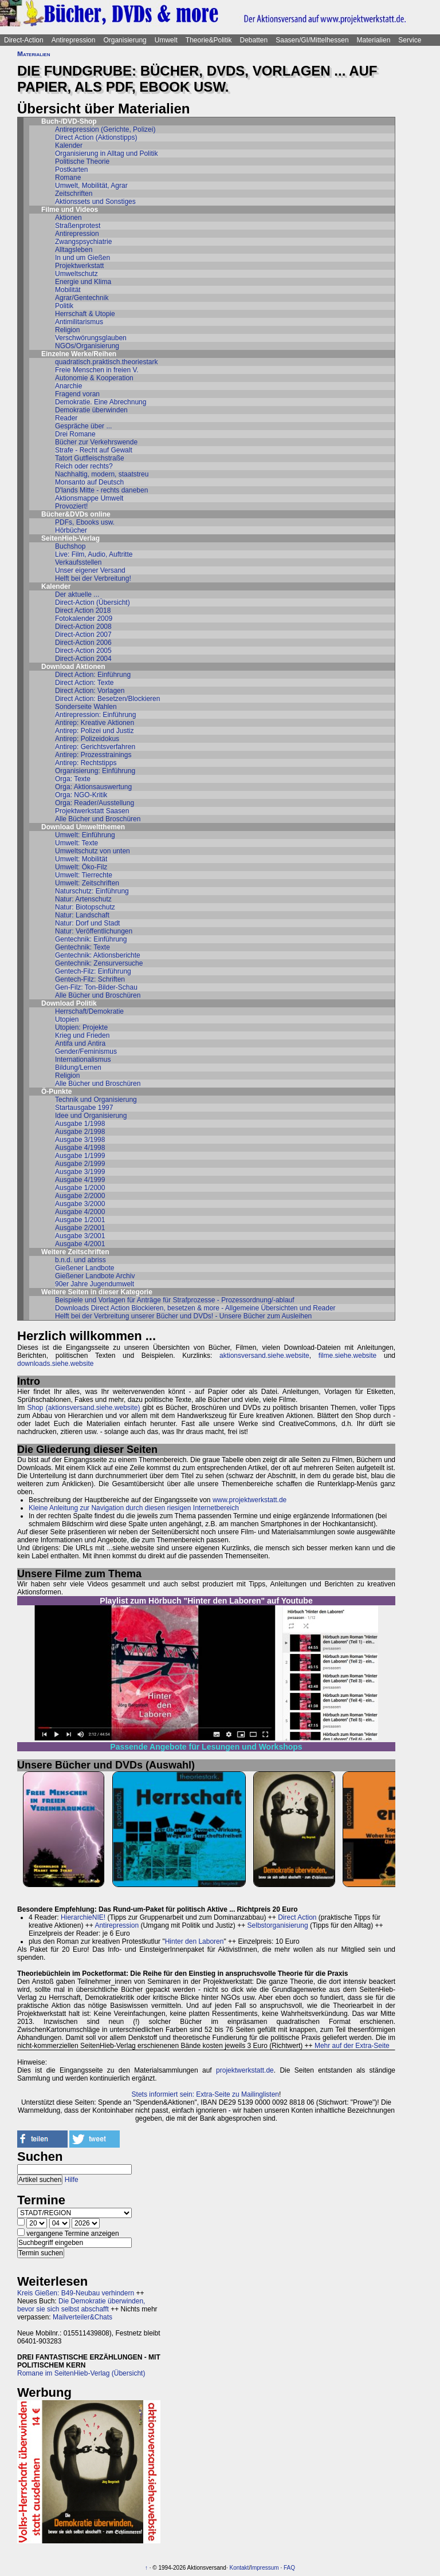 The height and width of the screenshot is (2576, 440). Describe the element at coordinates (71, 506) in the screenshot. I see `Provoziert!` at that location.